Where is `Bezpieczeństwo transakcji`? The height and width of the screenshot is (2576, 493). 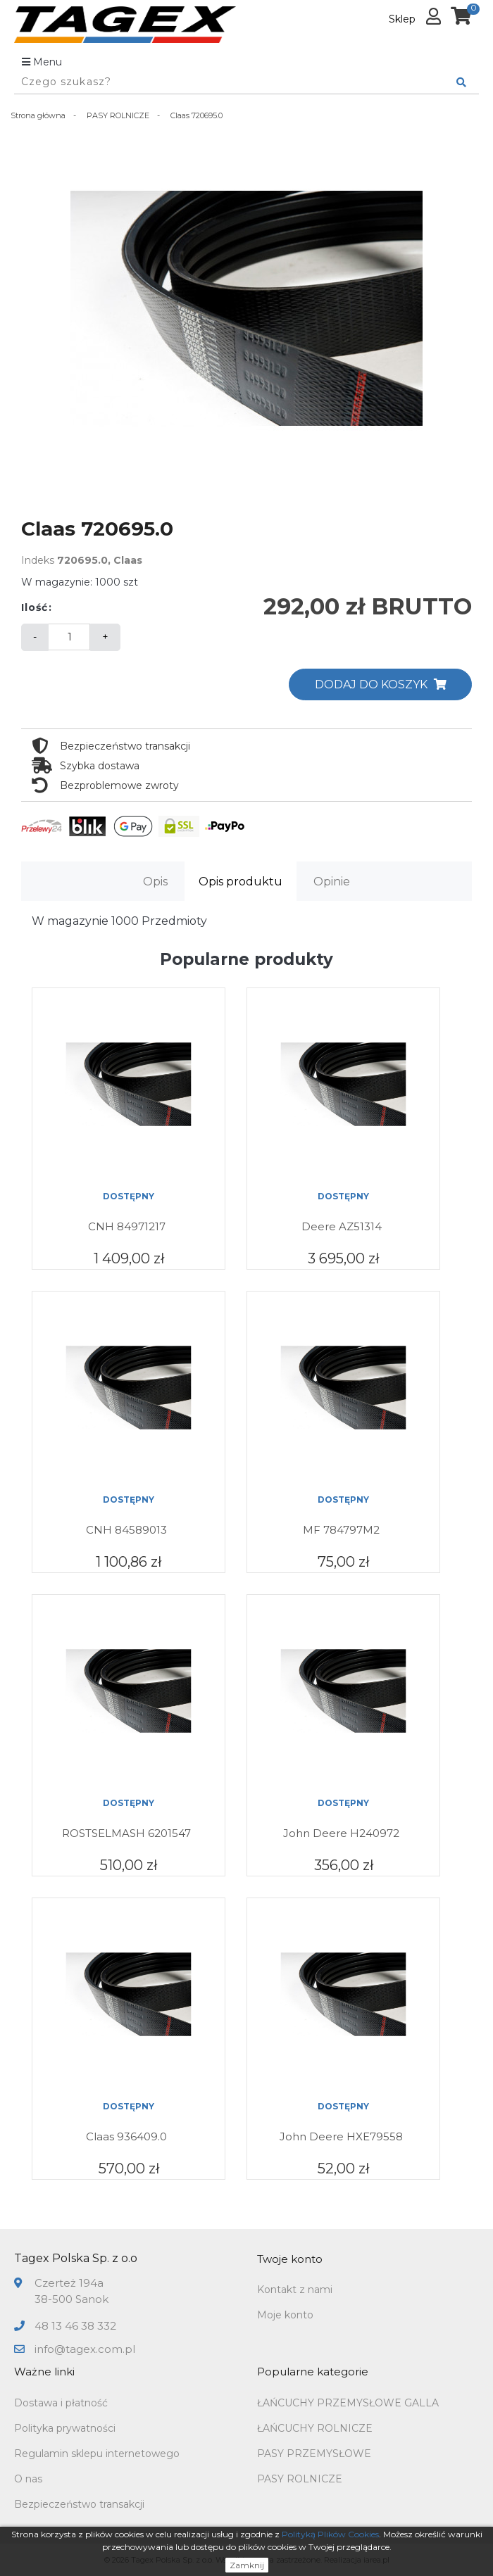 Bezpieczeństwo transakcji is located at coordinates (79, 2504).